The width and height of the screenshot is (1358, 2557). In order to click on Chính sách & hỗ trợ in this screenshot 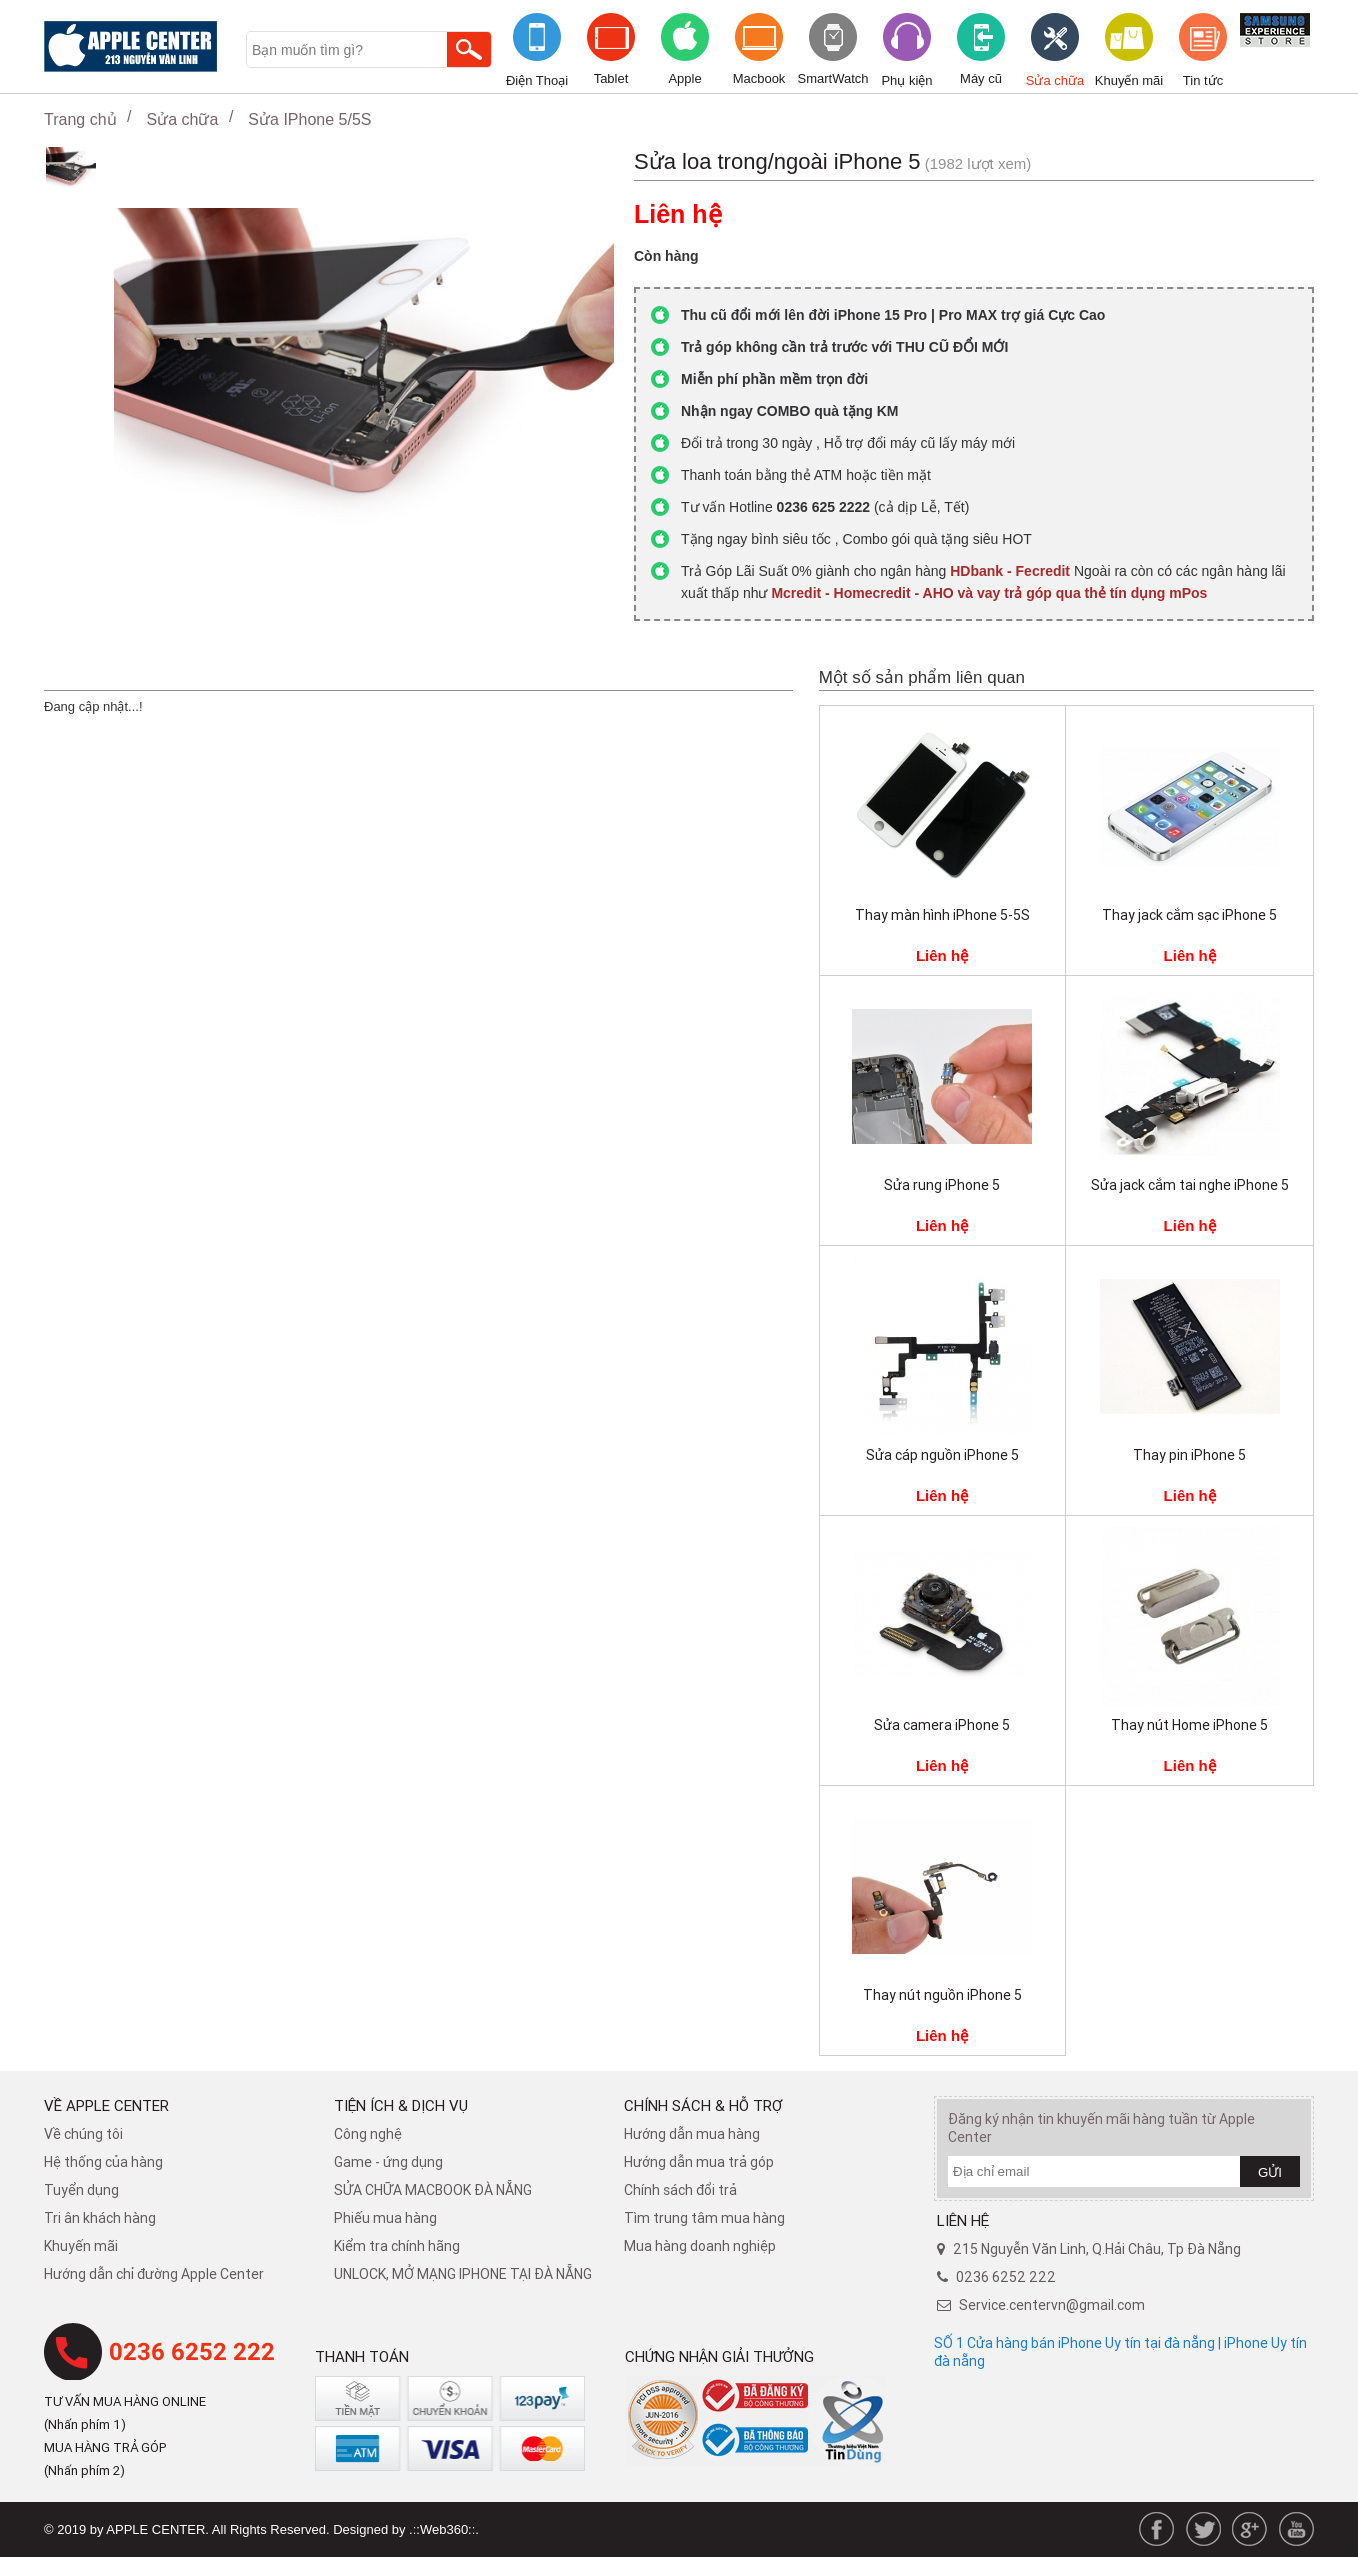, I will do `click(703, 2105)`.